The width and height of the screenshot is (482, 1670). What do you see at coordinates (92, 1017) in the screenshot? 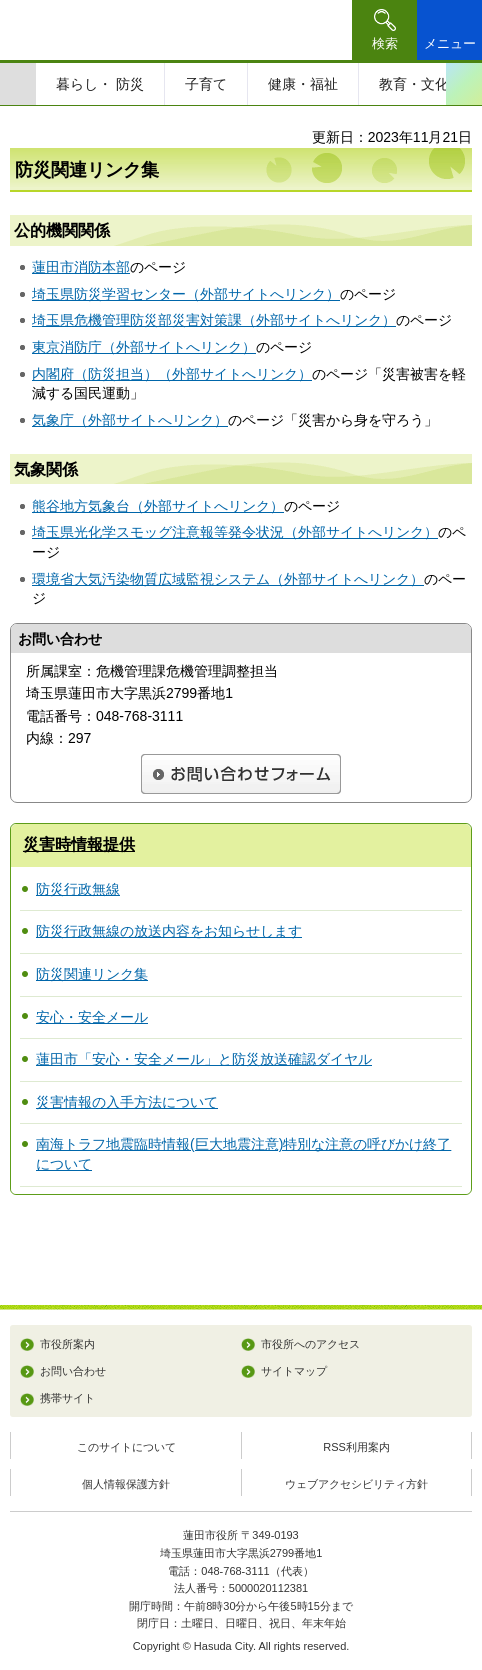
I see `安心・安全メール` at bounding box center [92, 1017].